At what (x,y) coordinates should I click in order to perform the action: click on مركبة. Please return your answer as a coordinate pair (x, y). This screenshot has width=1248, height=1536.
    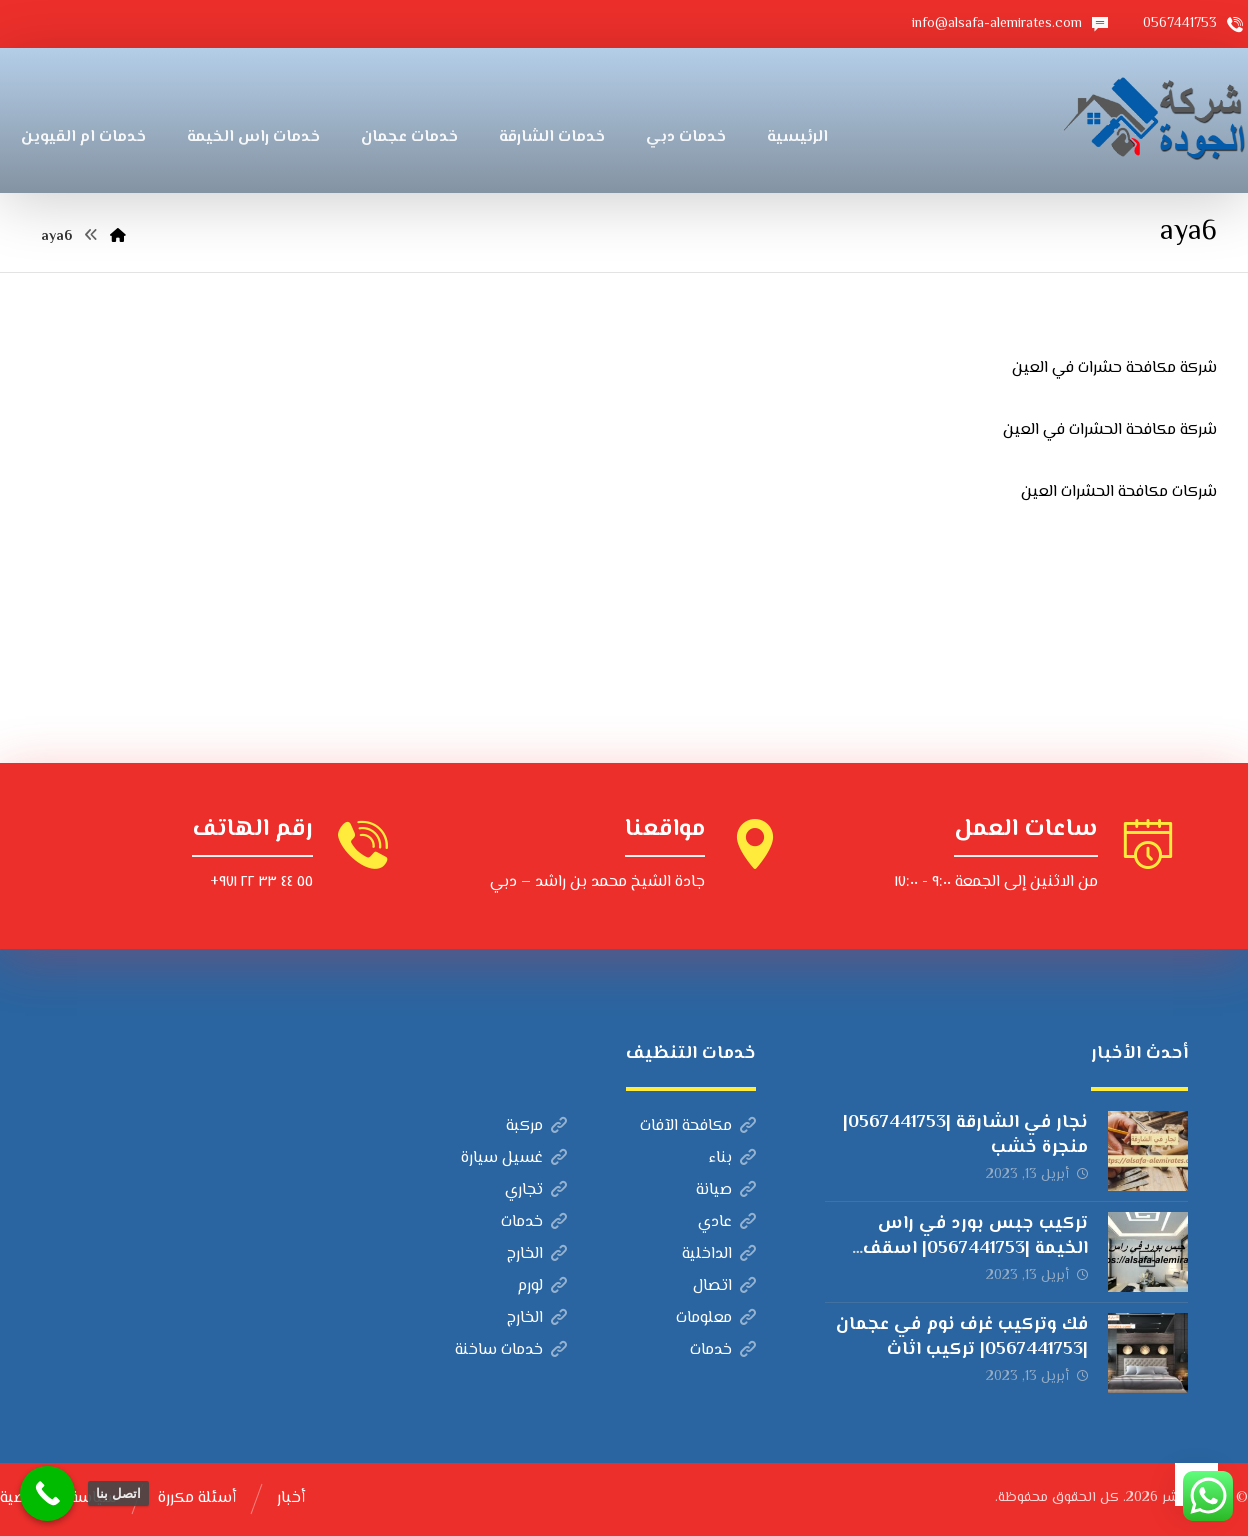
    Looking at the image, I should click on (536, 1126).